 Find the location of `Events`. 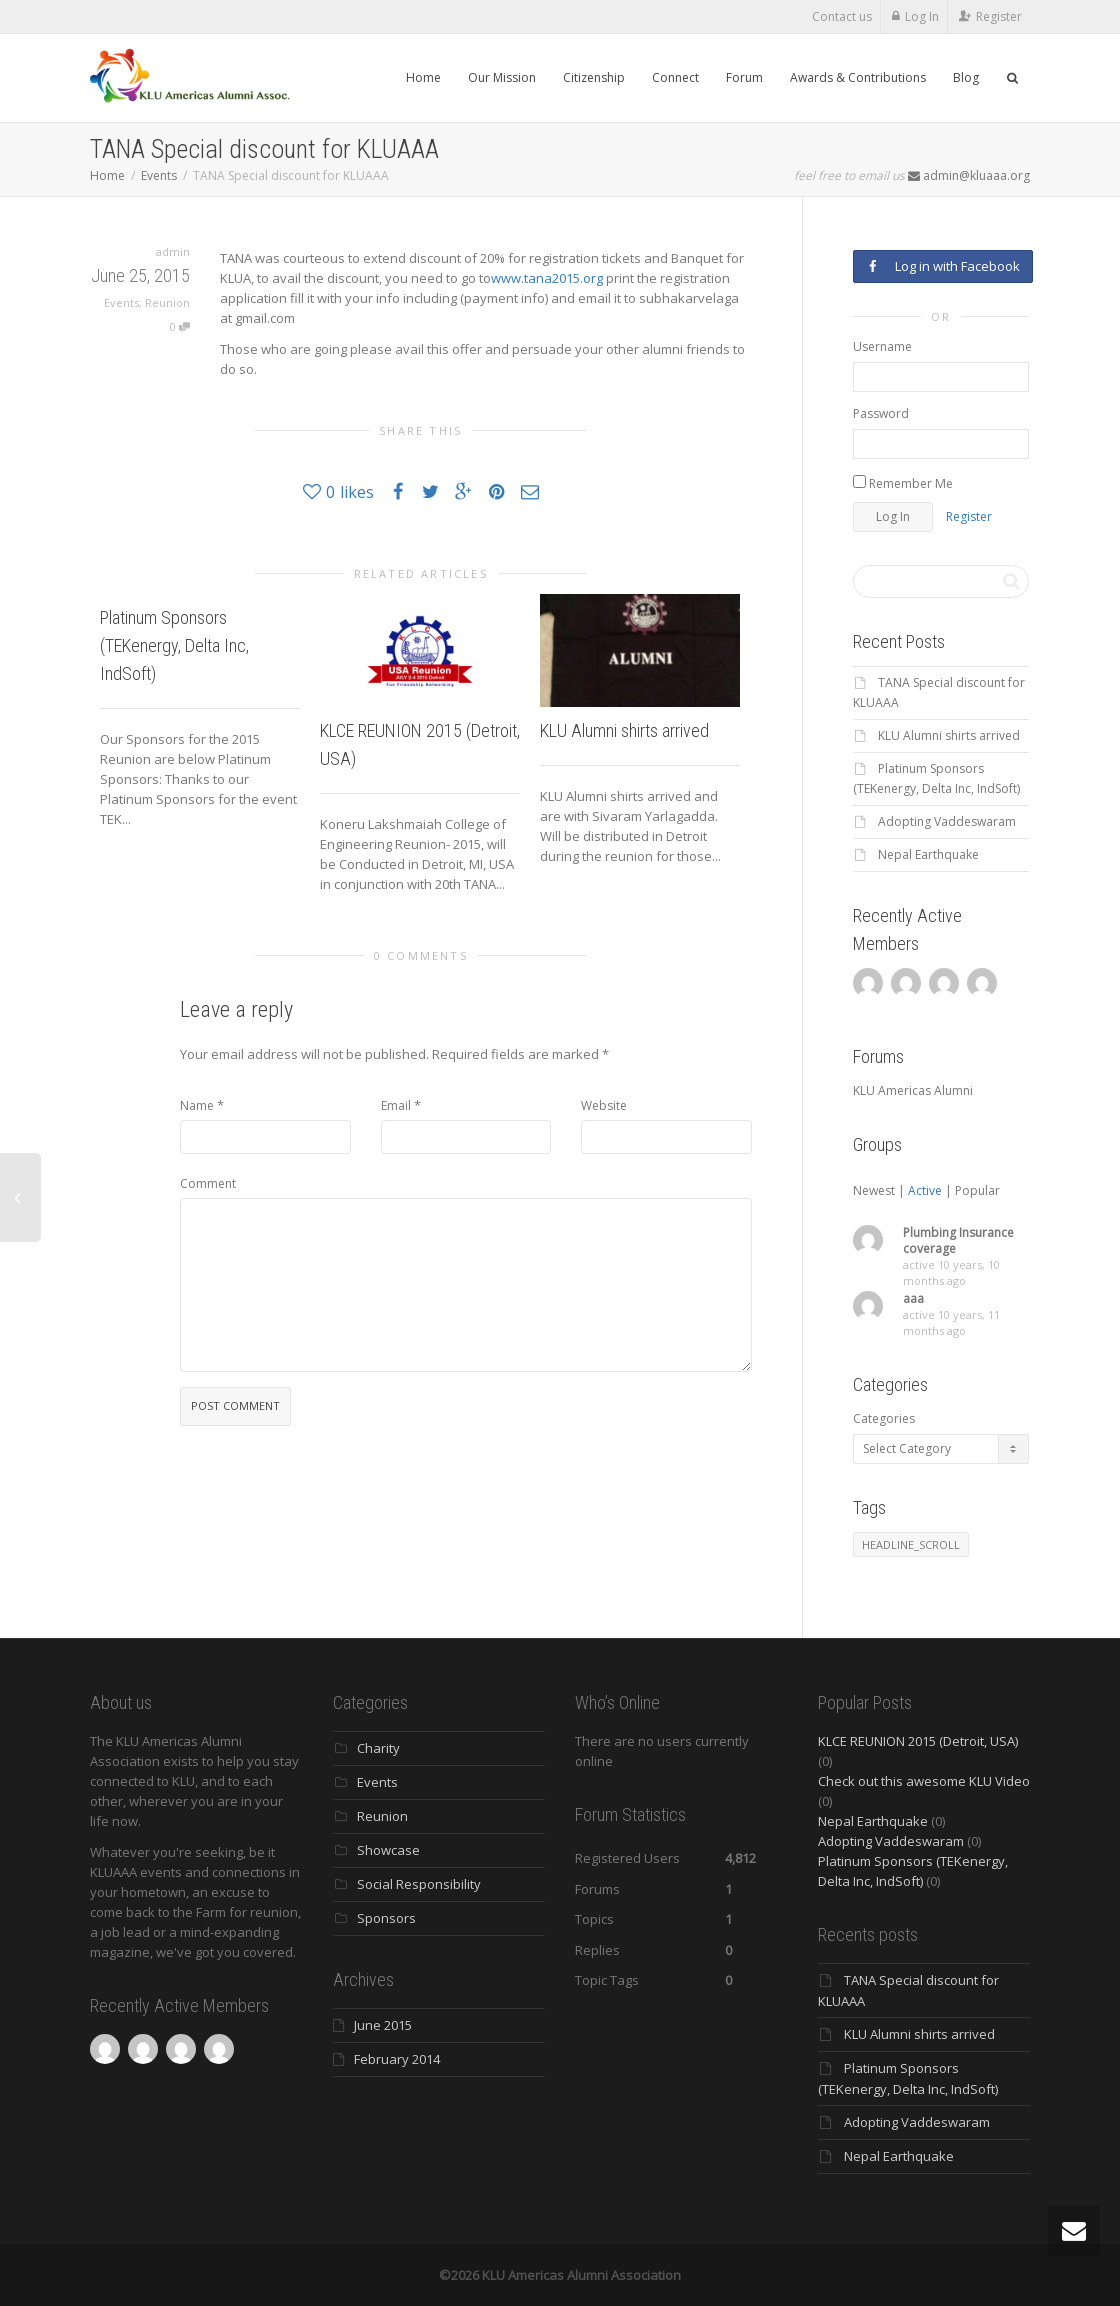

Events is located at coordinates (159, 175).